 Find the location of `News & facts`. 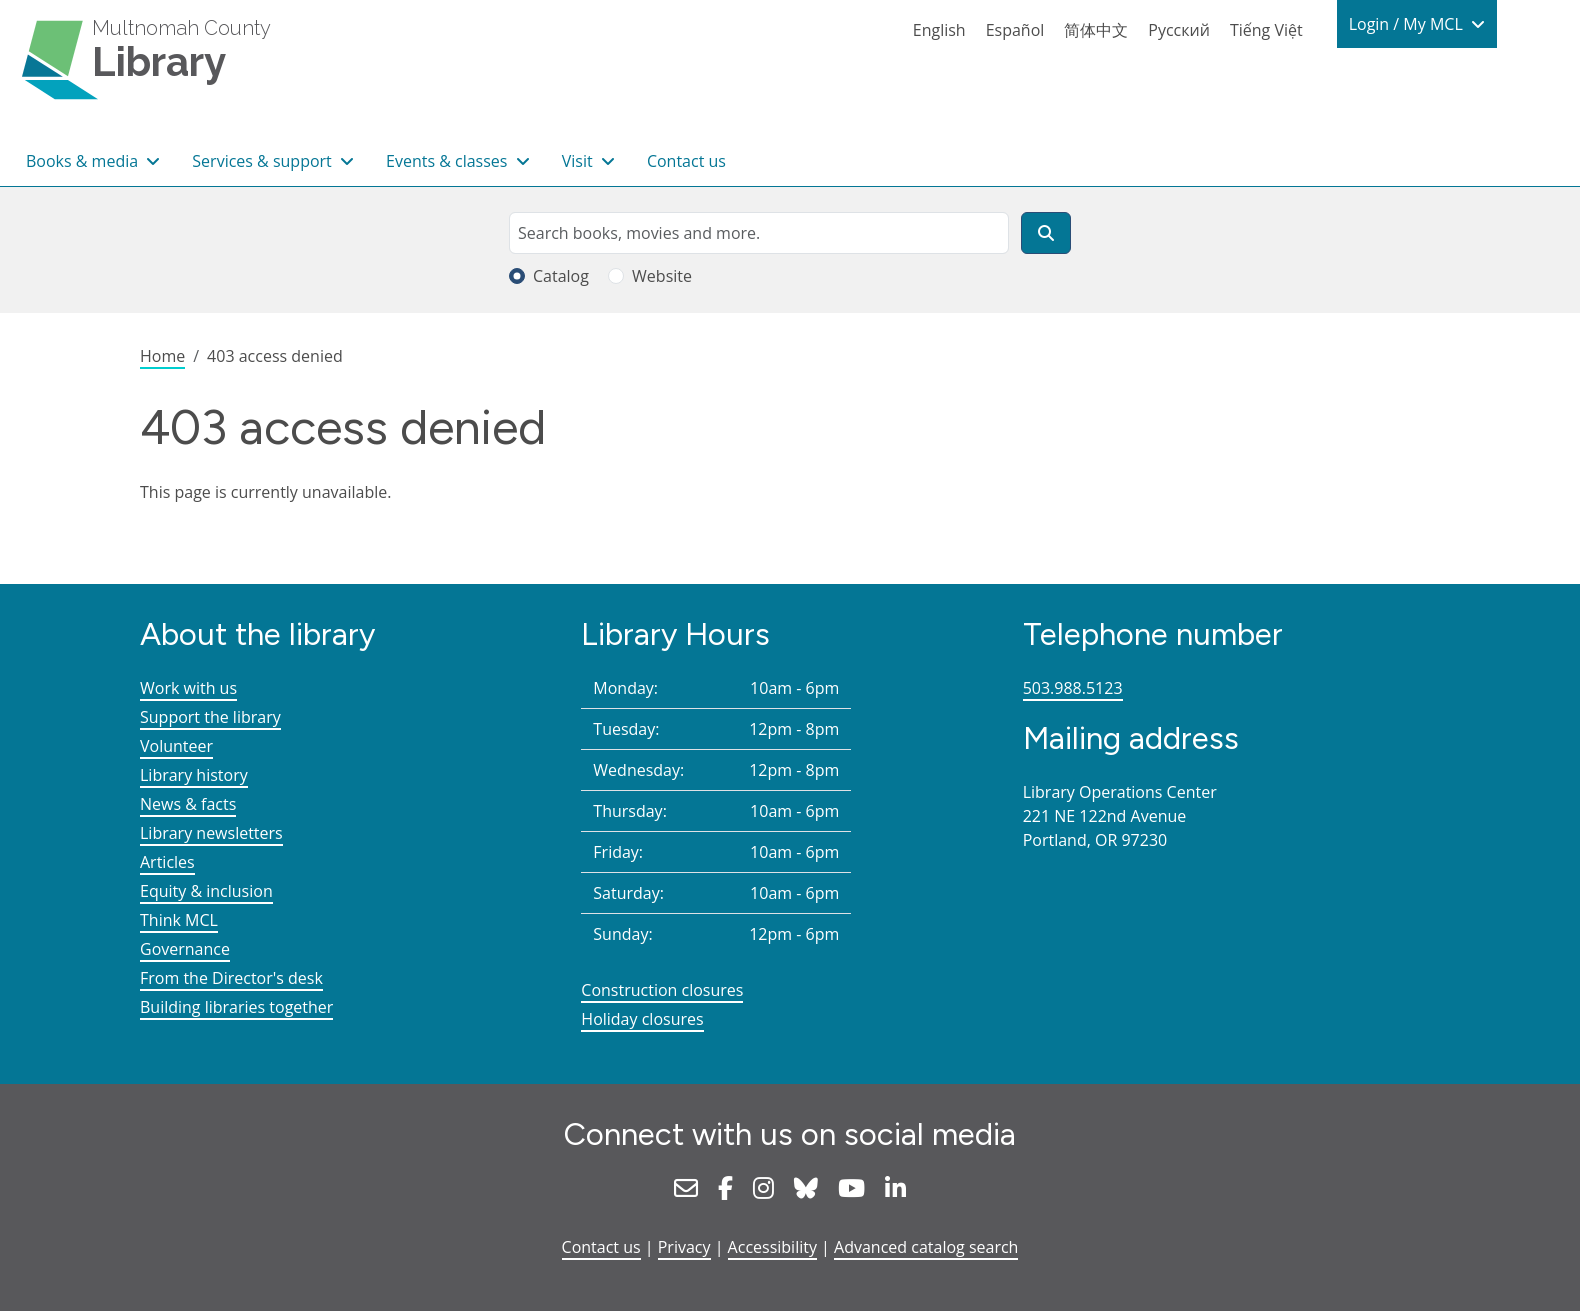

News & facts is located at coordinates (188, 804).